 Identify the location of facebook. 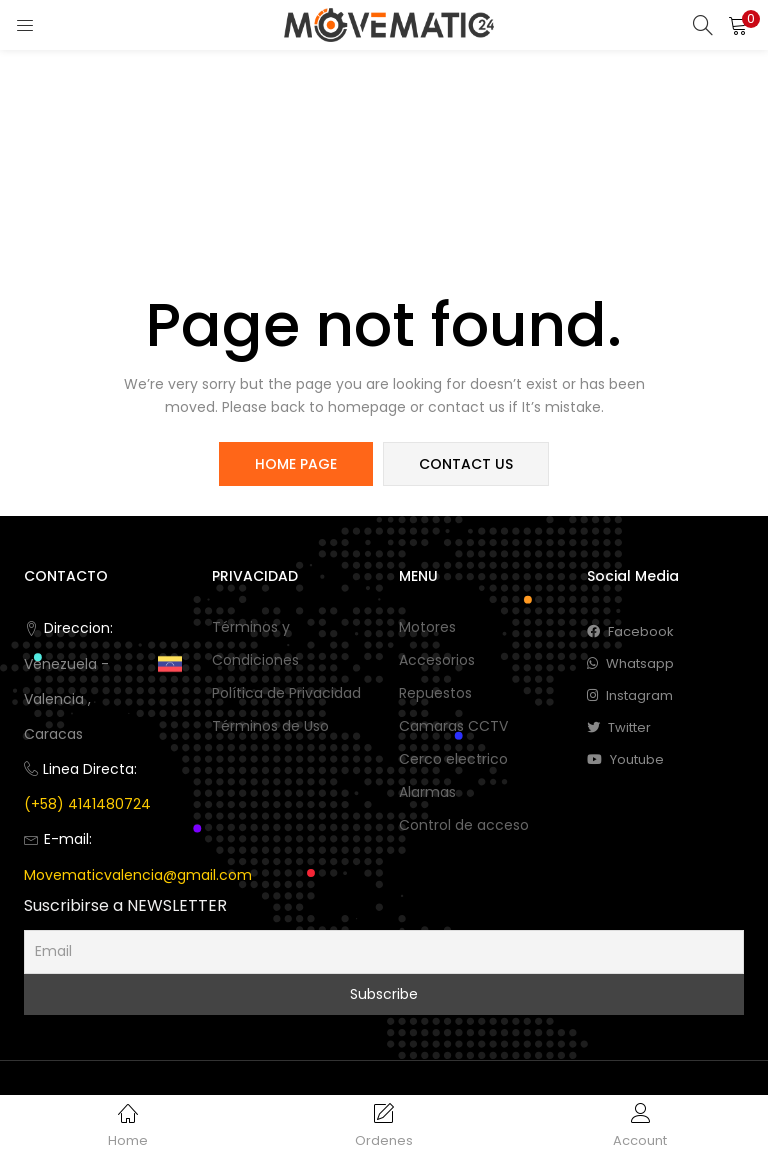
(630, 631).